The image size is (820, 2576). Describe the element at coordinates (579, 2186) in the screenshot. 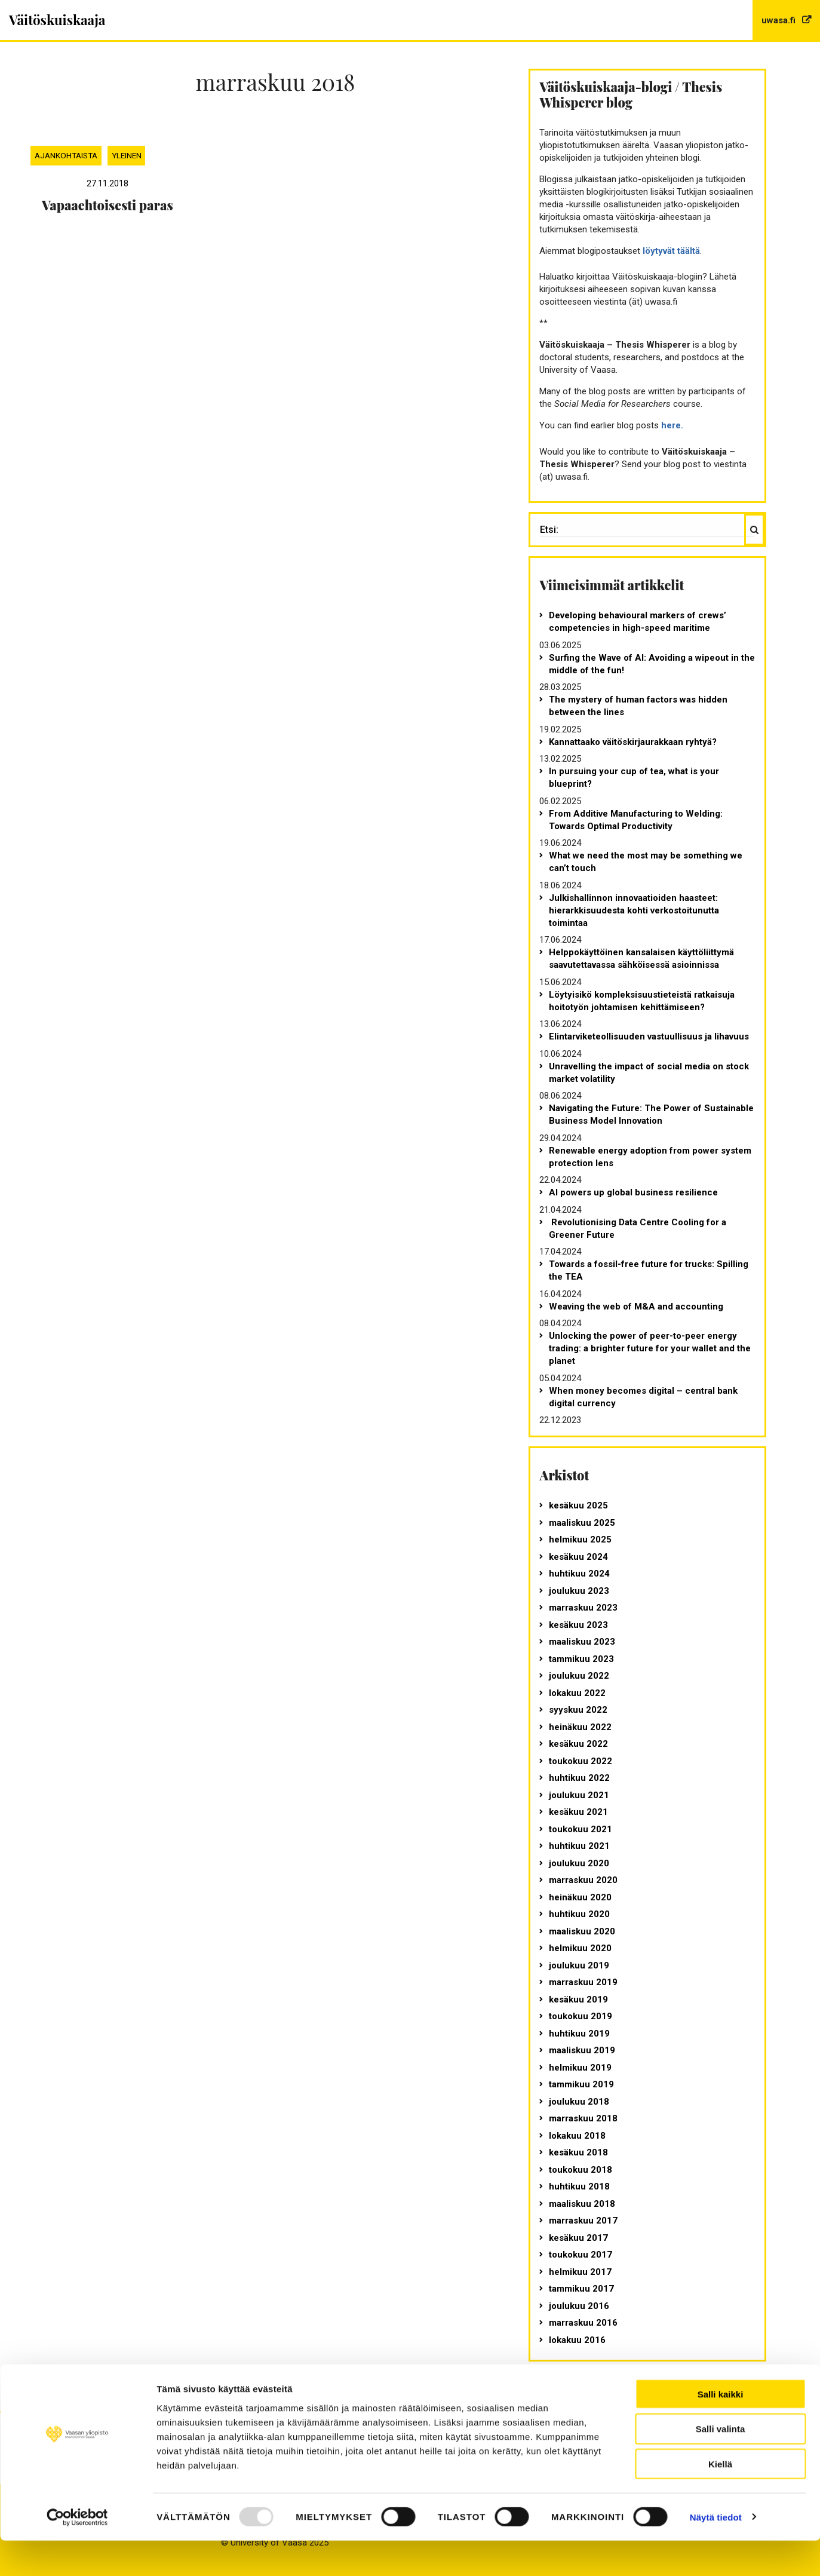

I see `huhtikuu 2018` at that location.